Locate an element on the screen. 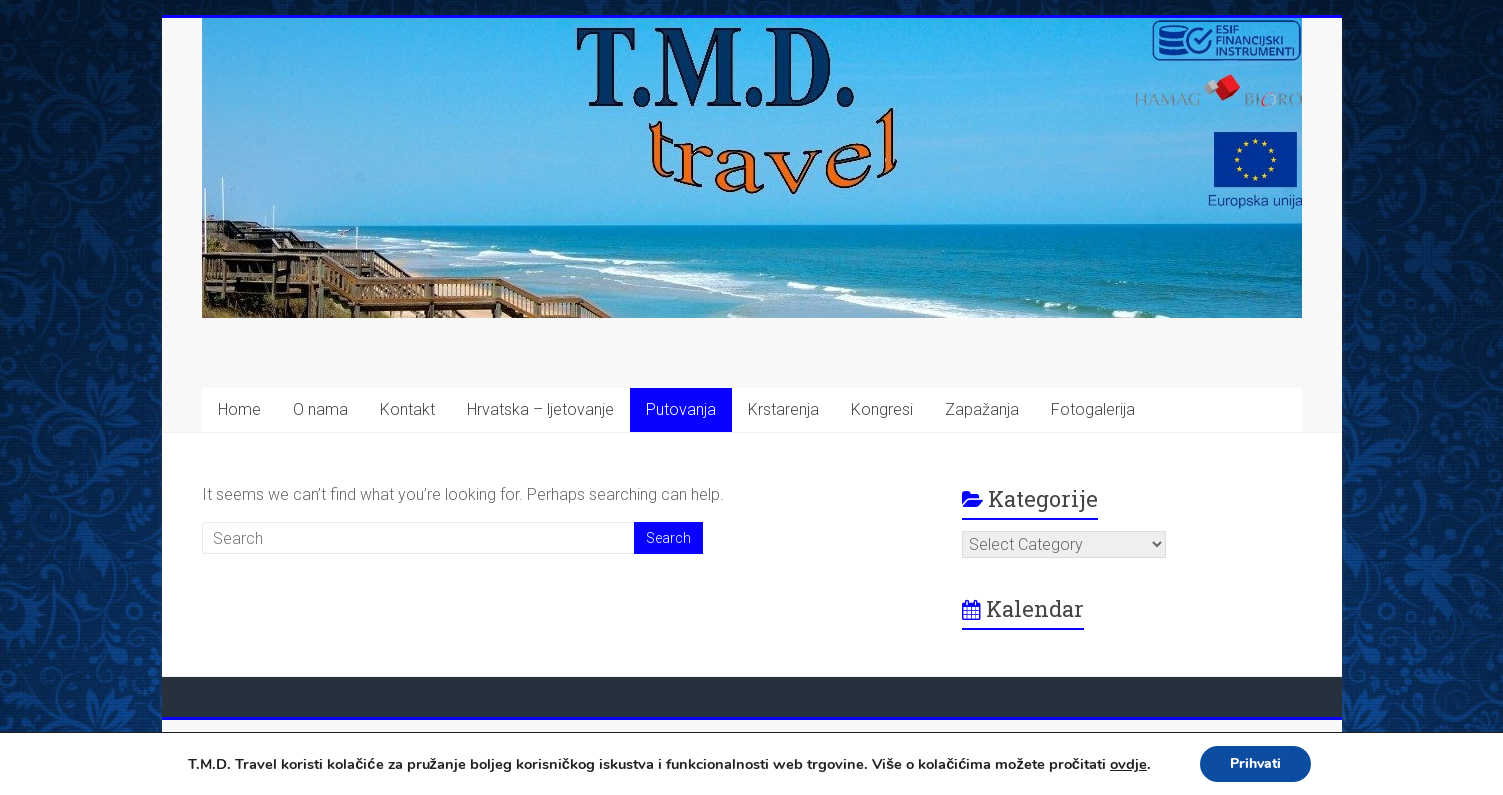  Kongresi is located at coordinates (882, 409).